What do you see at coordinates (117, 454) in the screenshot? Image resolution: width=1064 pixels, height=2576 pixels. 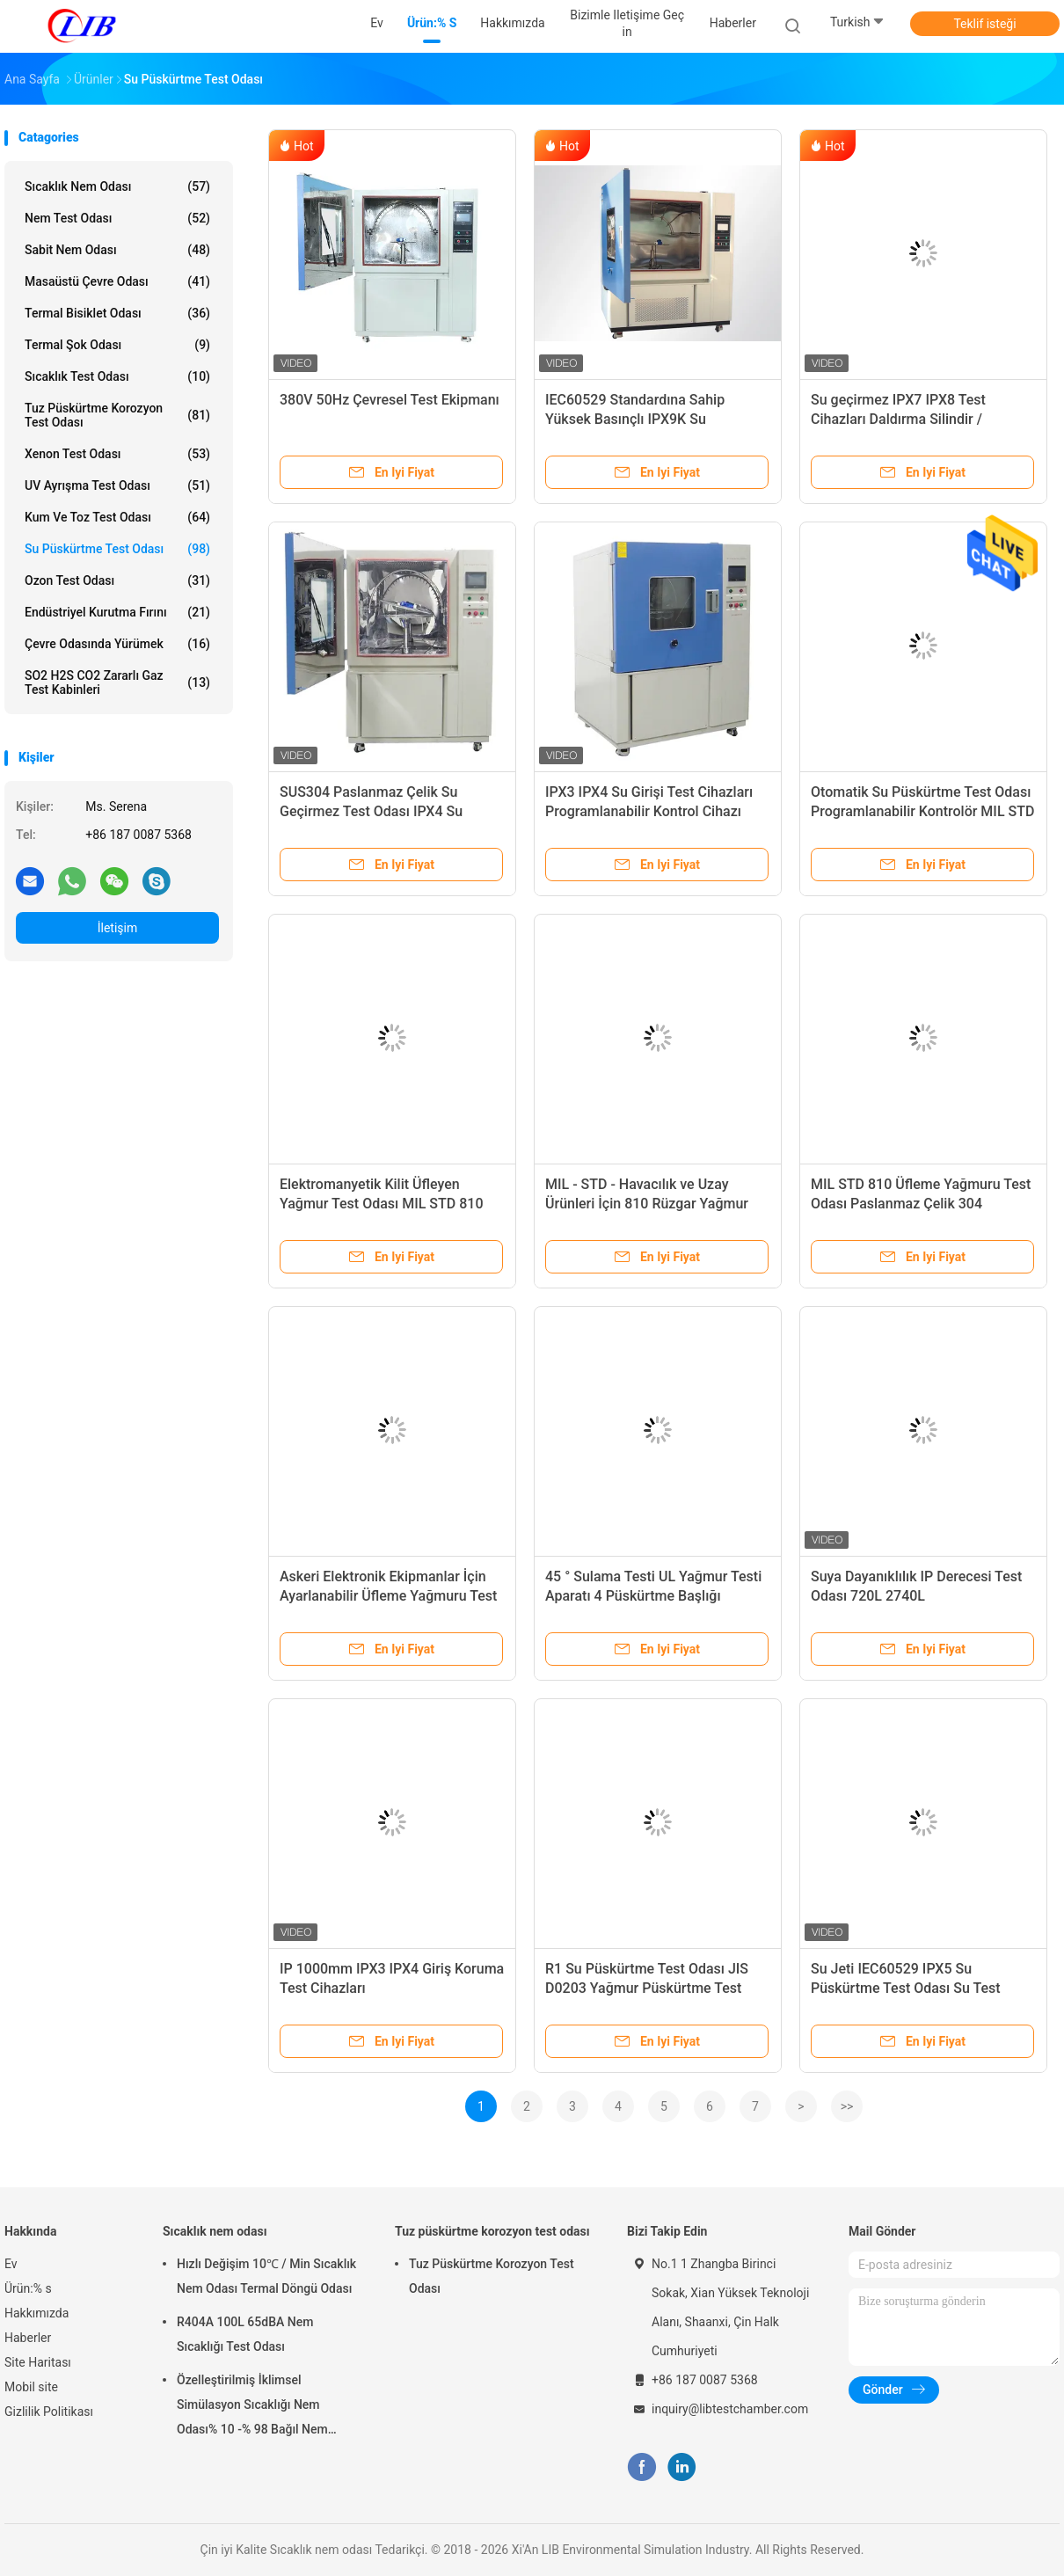 I see `Xenon test odası` at bounding box center [117, 454].